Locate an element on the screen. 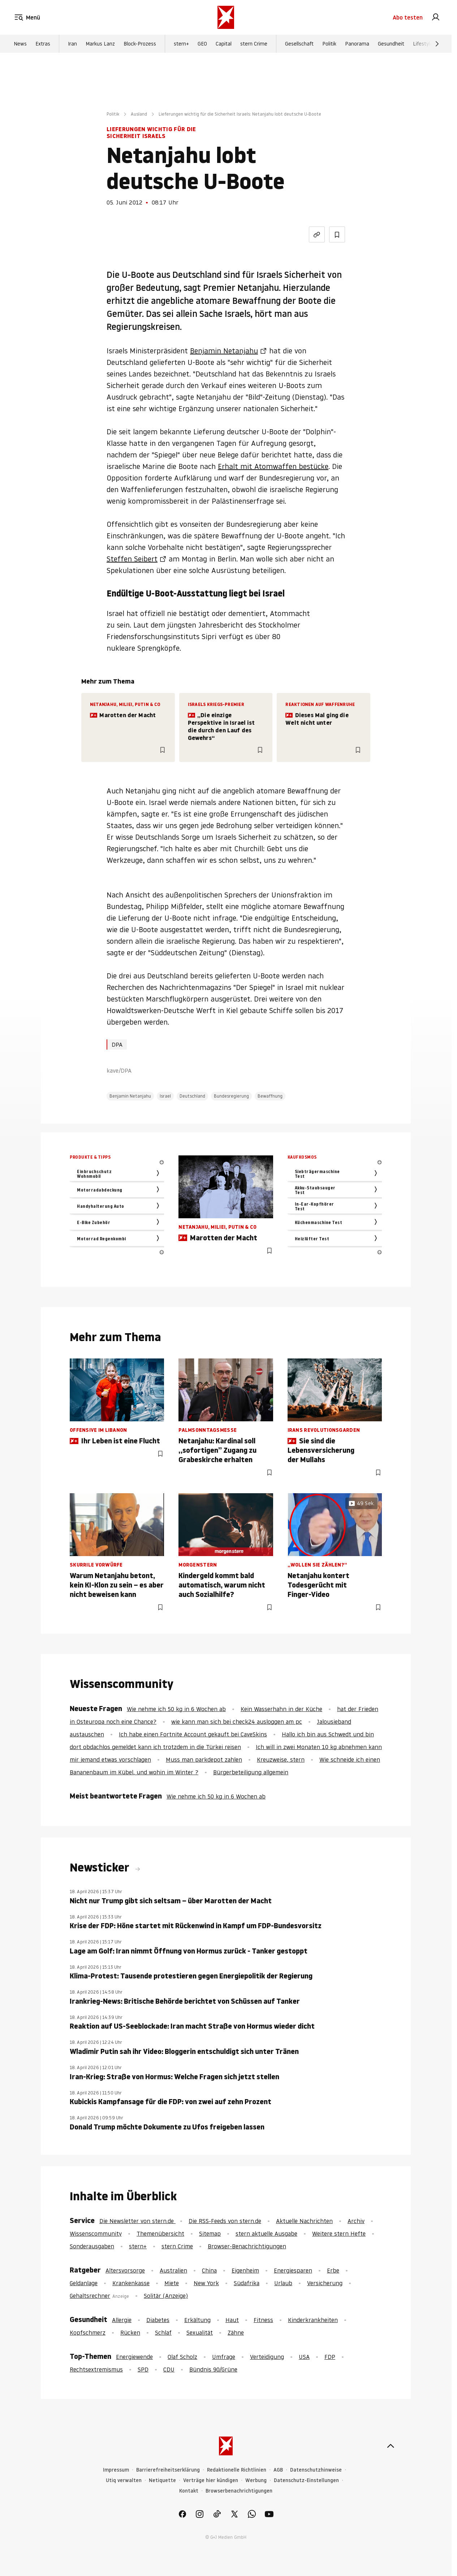  FDP is located at coordinates (329, 2356).